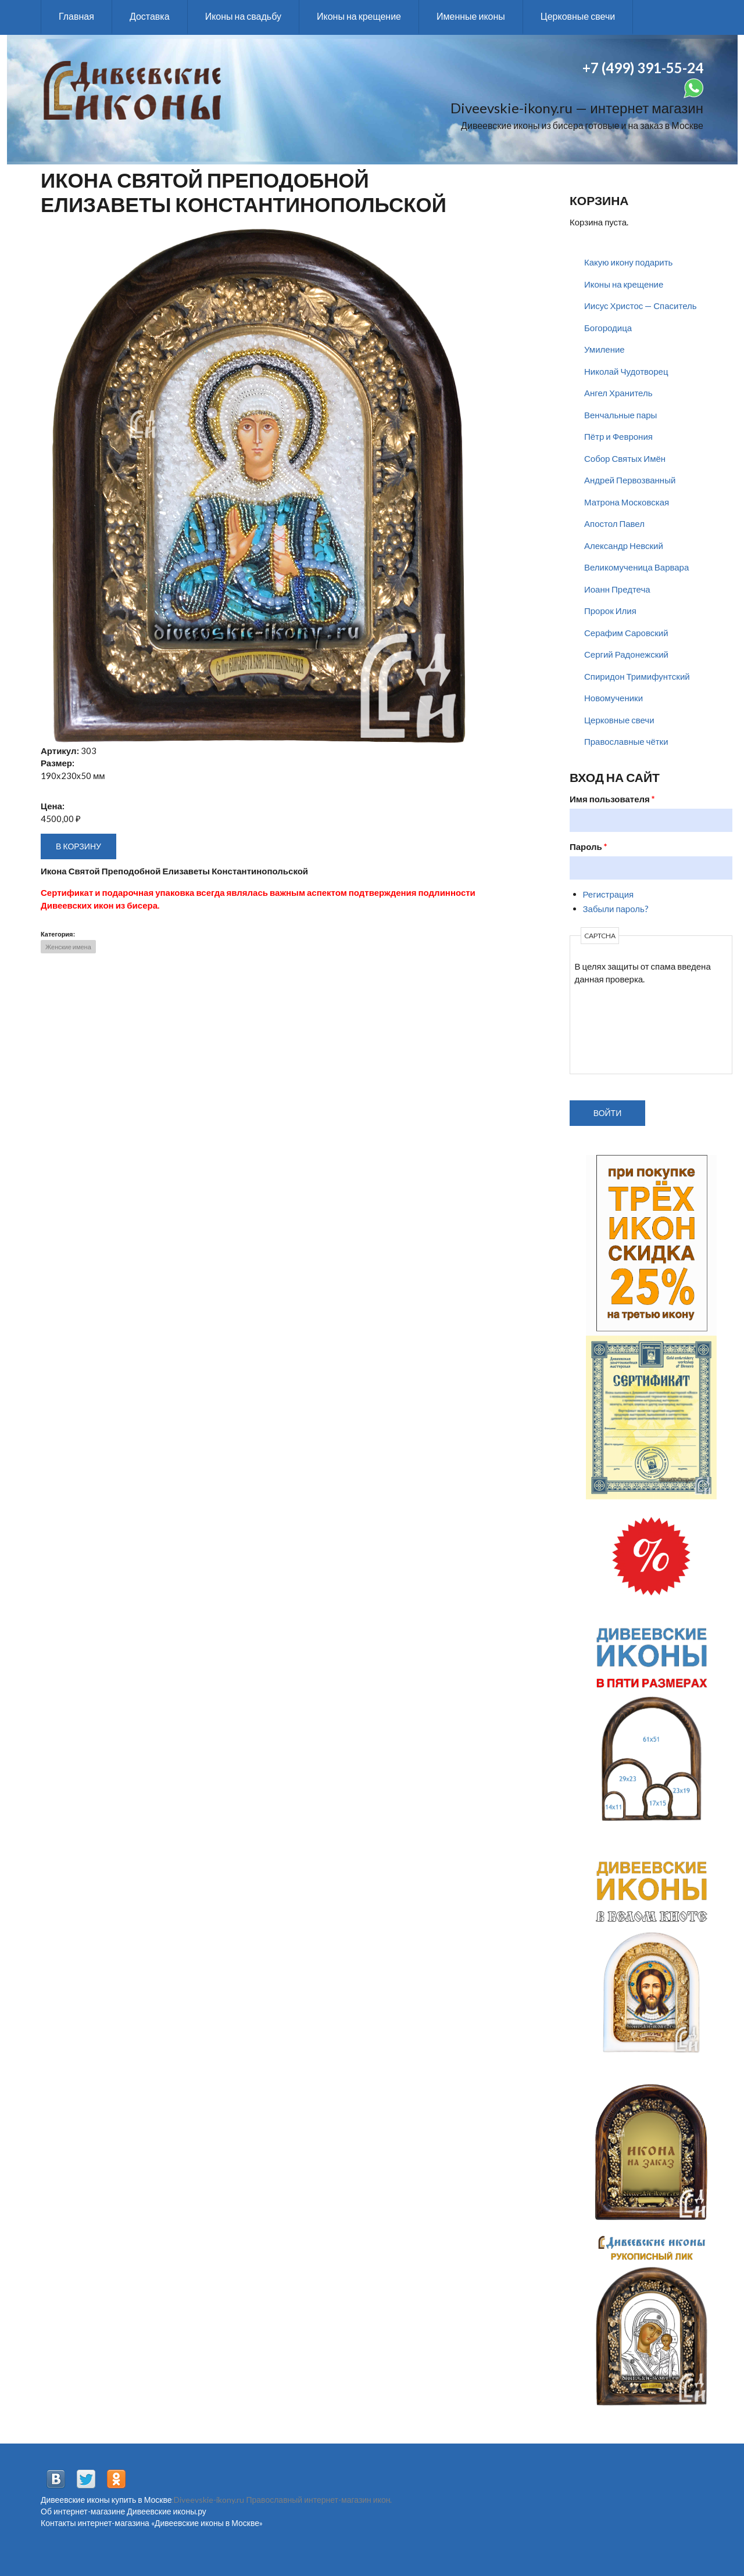 This screenshot has height=2576, width=744. Describe the element at coordinates (123, 2511) in the screenshot. I see `Об интернет-магазине Дивеевские иконы.ру` at that location.